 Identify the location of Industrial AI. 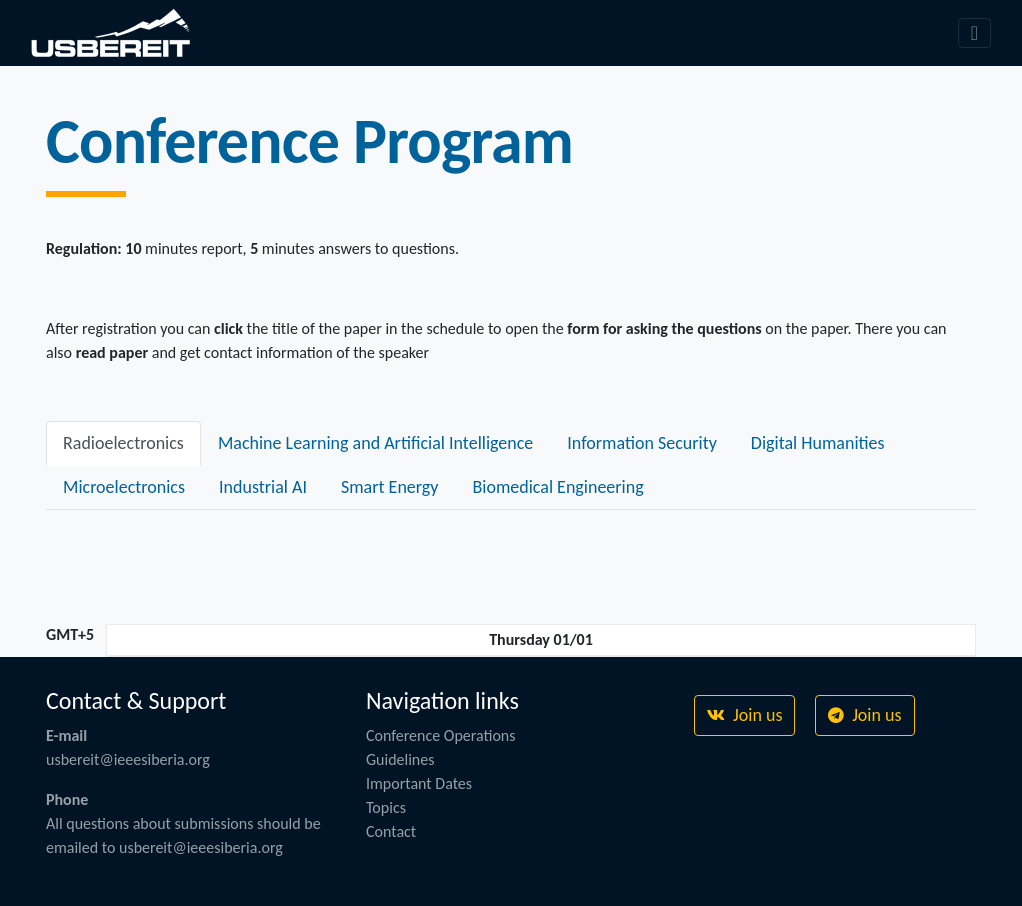
(263, 487).